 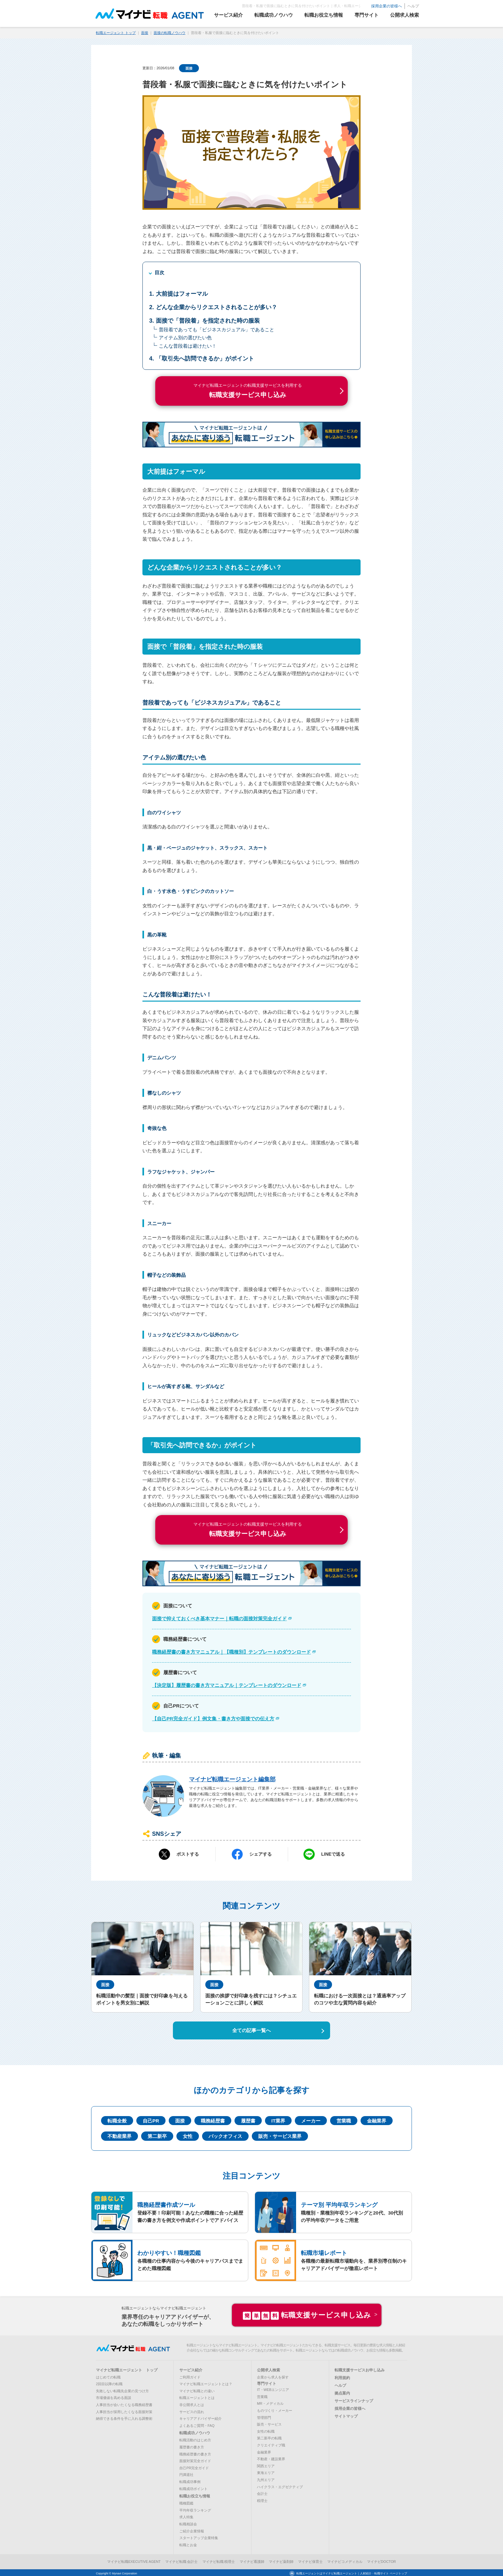 What do you see at coordinates (182, 292) in the screenshot?
I see `大前提はフォーマル` at bounding box center [182, 292].